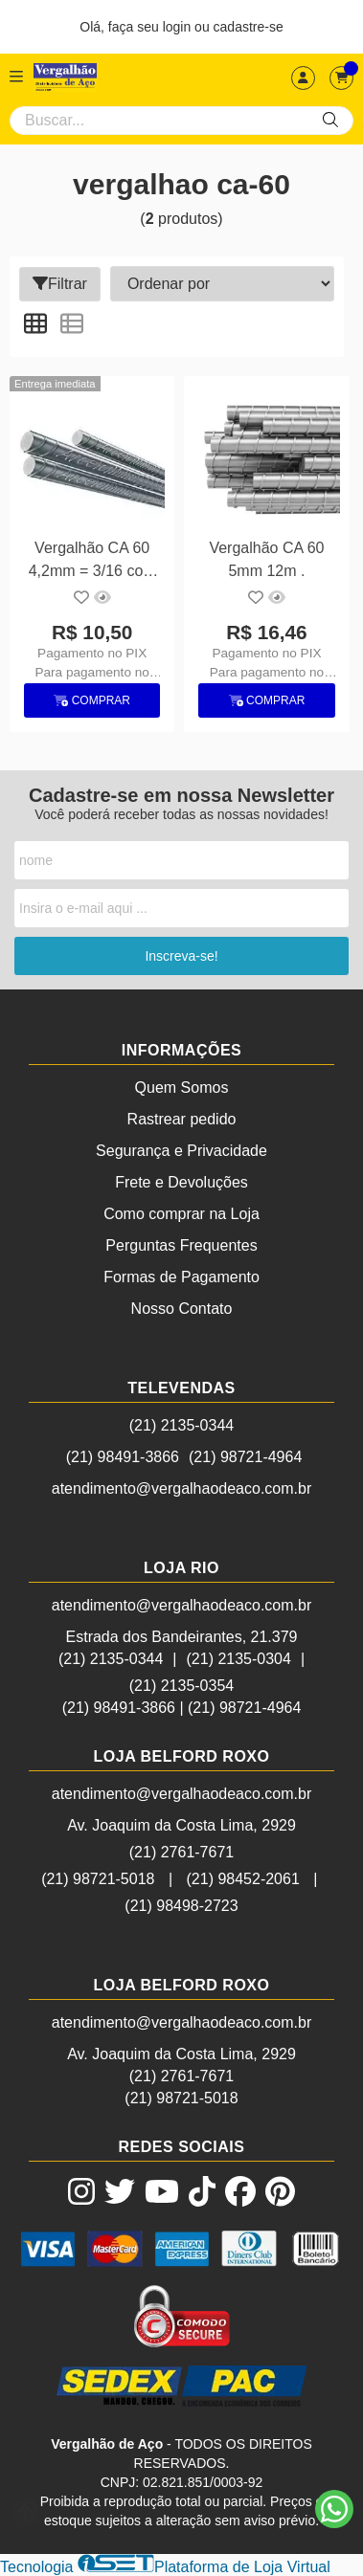 The height and width of the screenshot is (2576, 363). What do you see at coordinates (181, 1245) in the screenshot?
I see `Perguntas Frequentes` at bounding box center [181, 1245].